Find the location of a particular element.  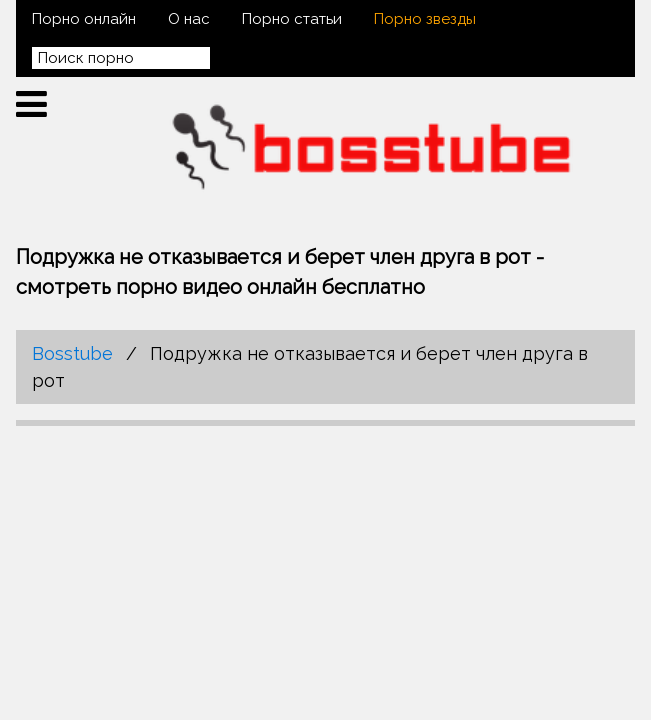

О нас is located at coordinates (189, 19).